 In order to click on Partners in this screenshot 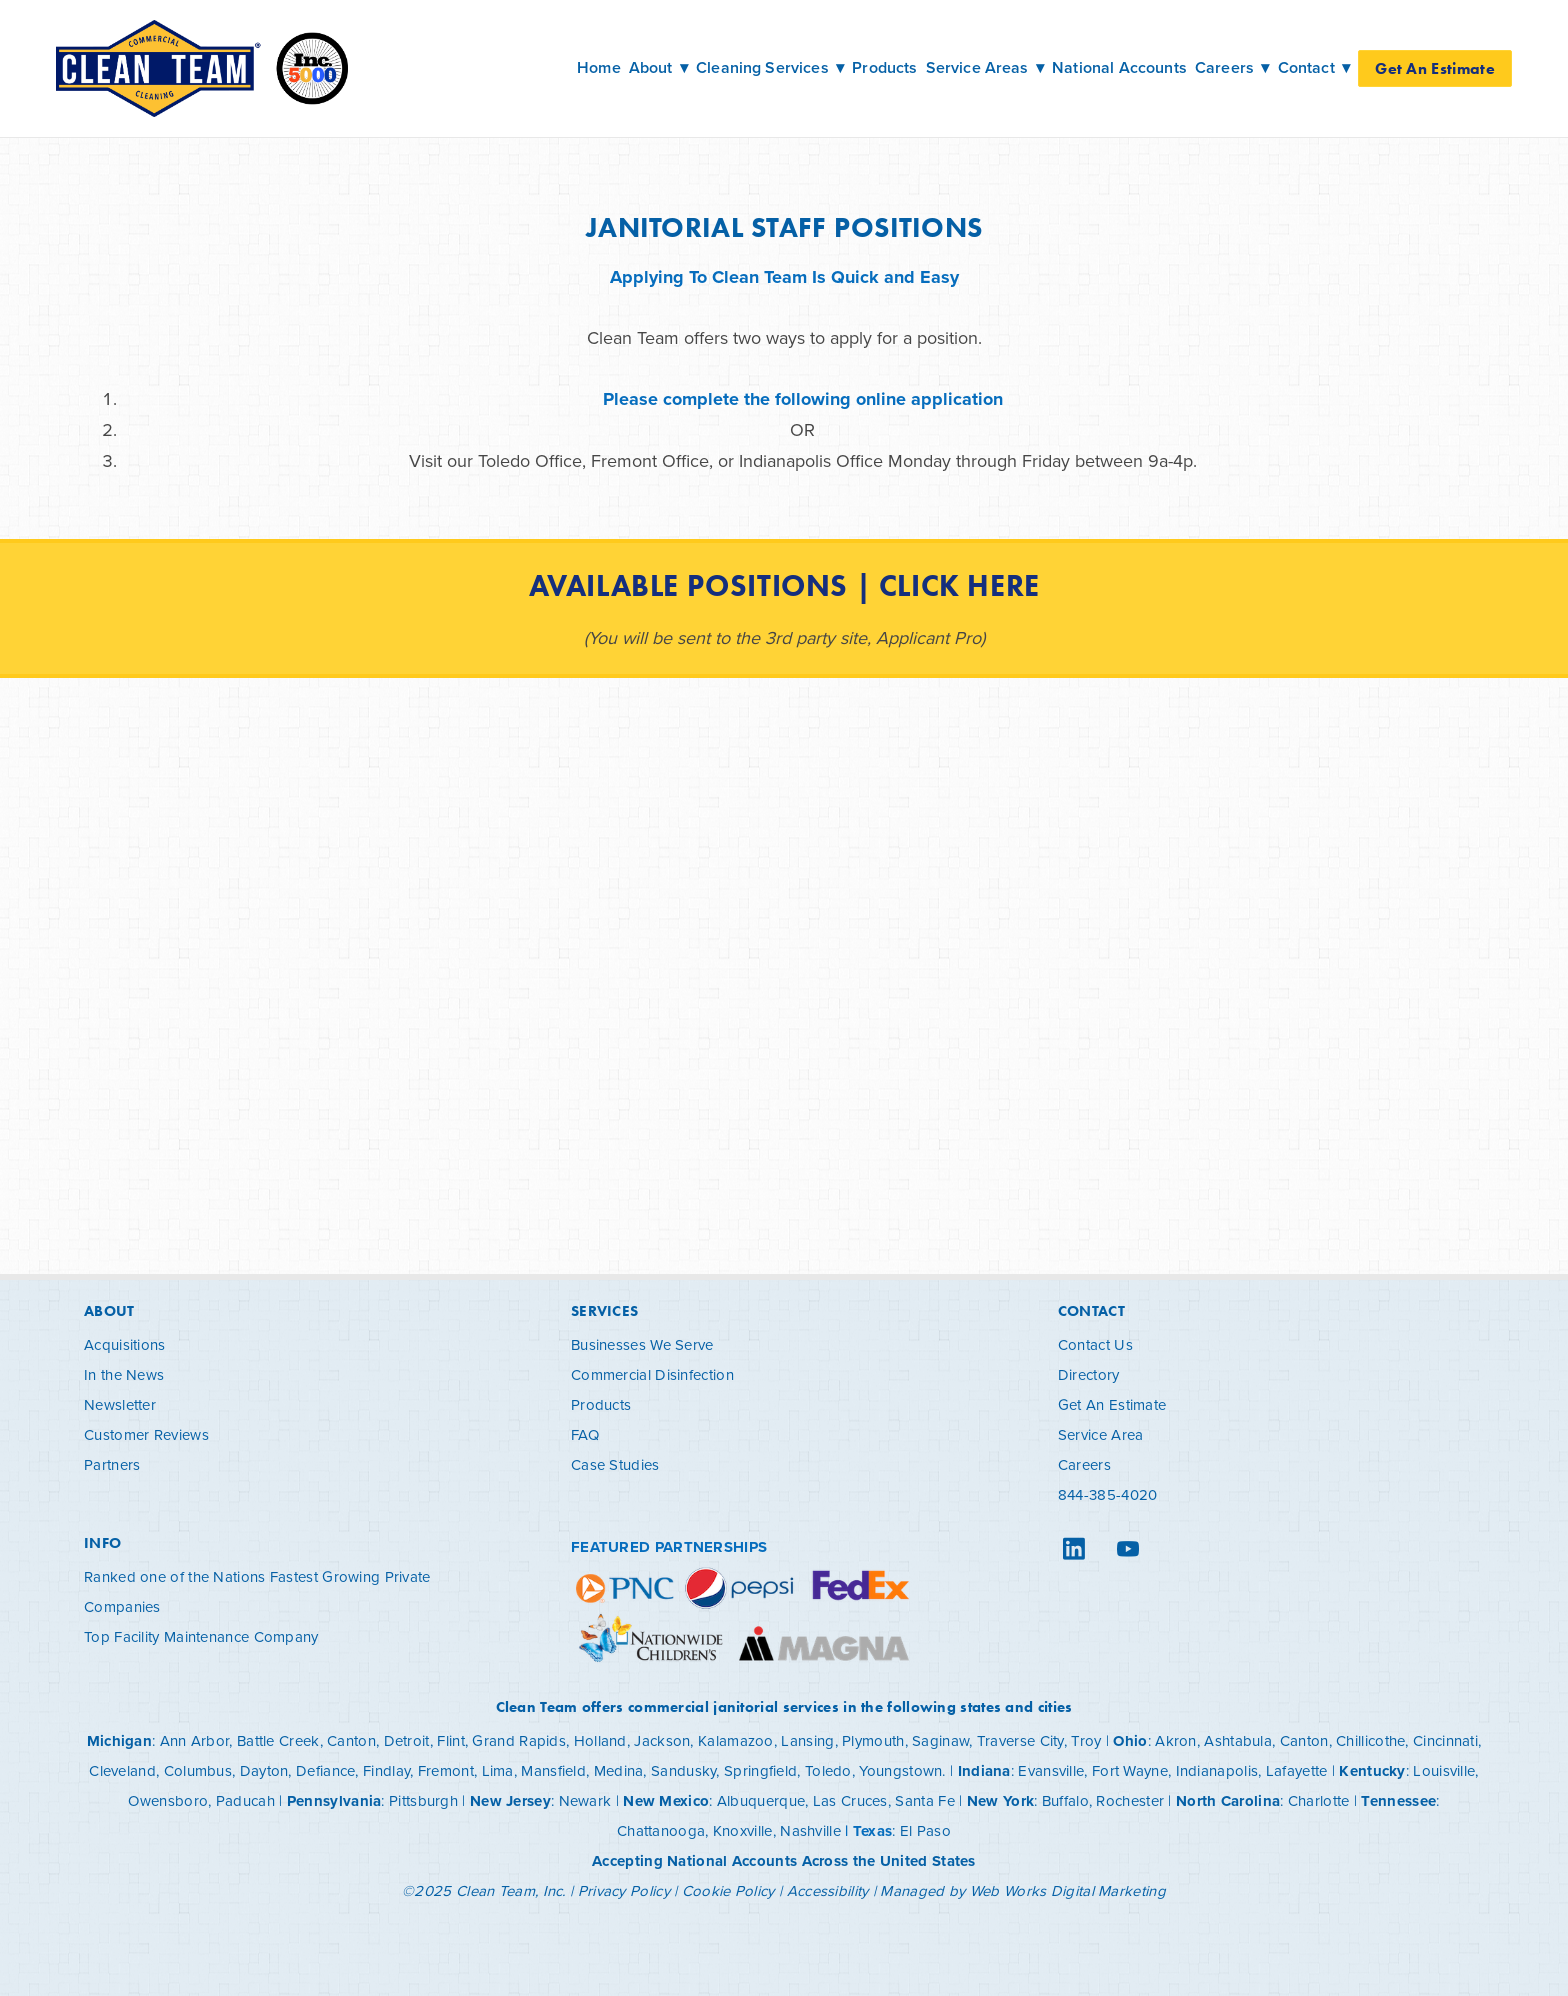, I will do `click(112, 1464)`.